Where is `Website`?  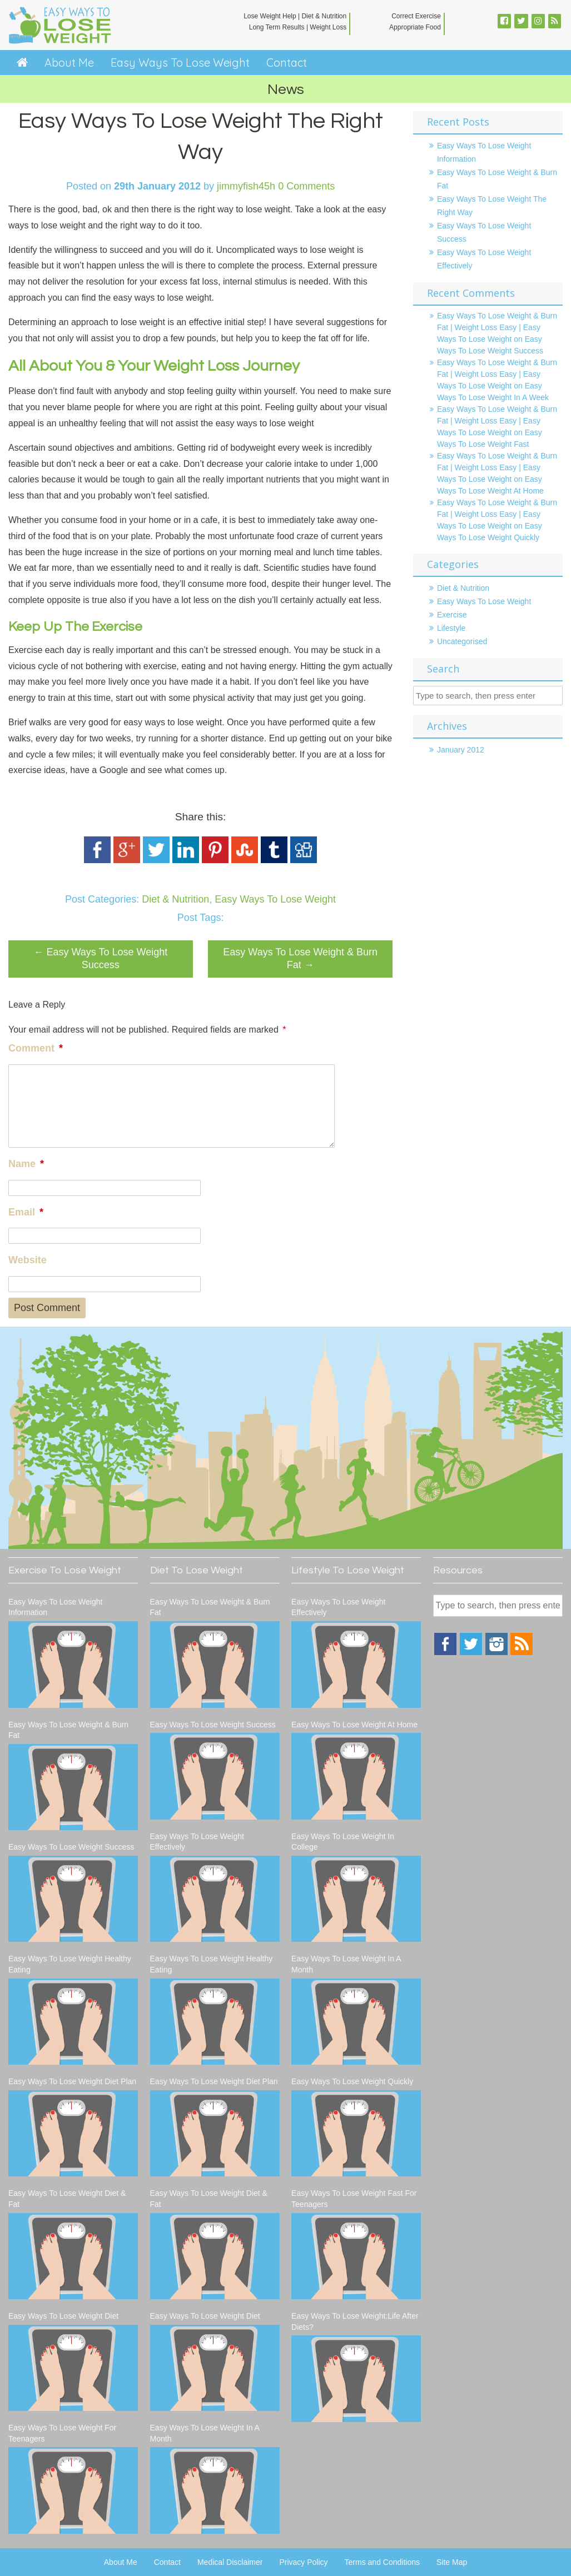 Website is located at coordinates (27, 1259).